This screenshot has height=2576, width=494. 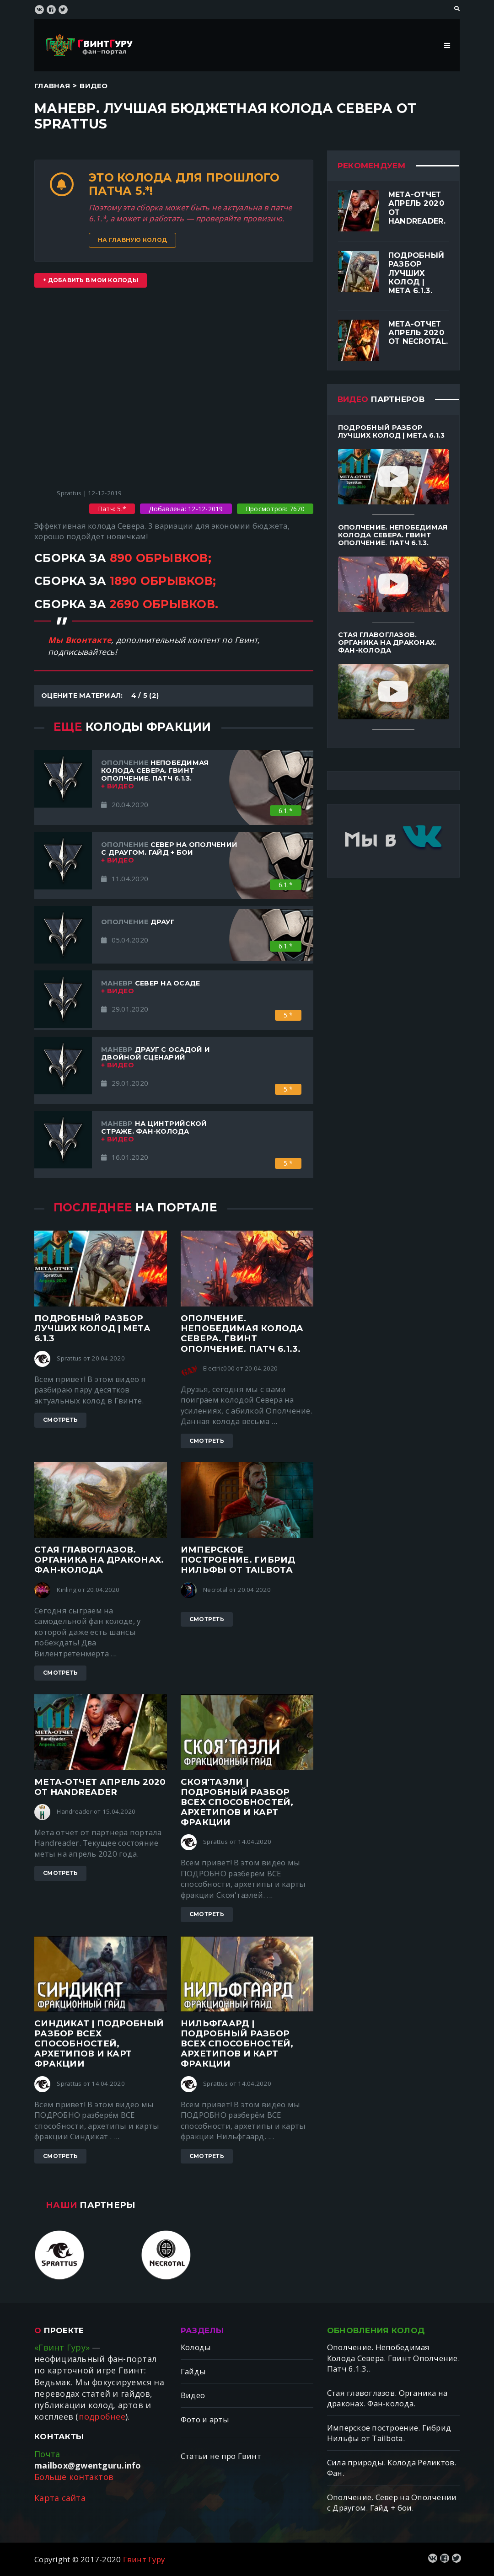 What do you see at coordinates (132, 239) in the screenshot?
I see `На главную колод` at bounding box center [132, 239].